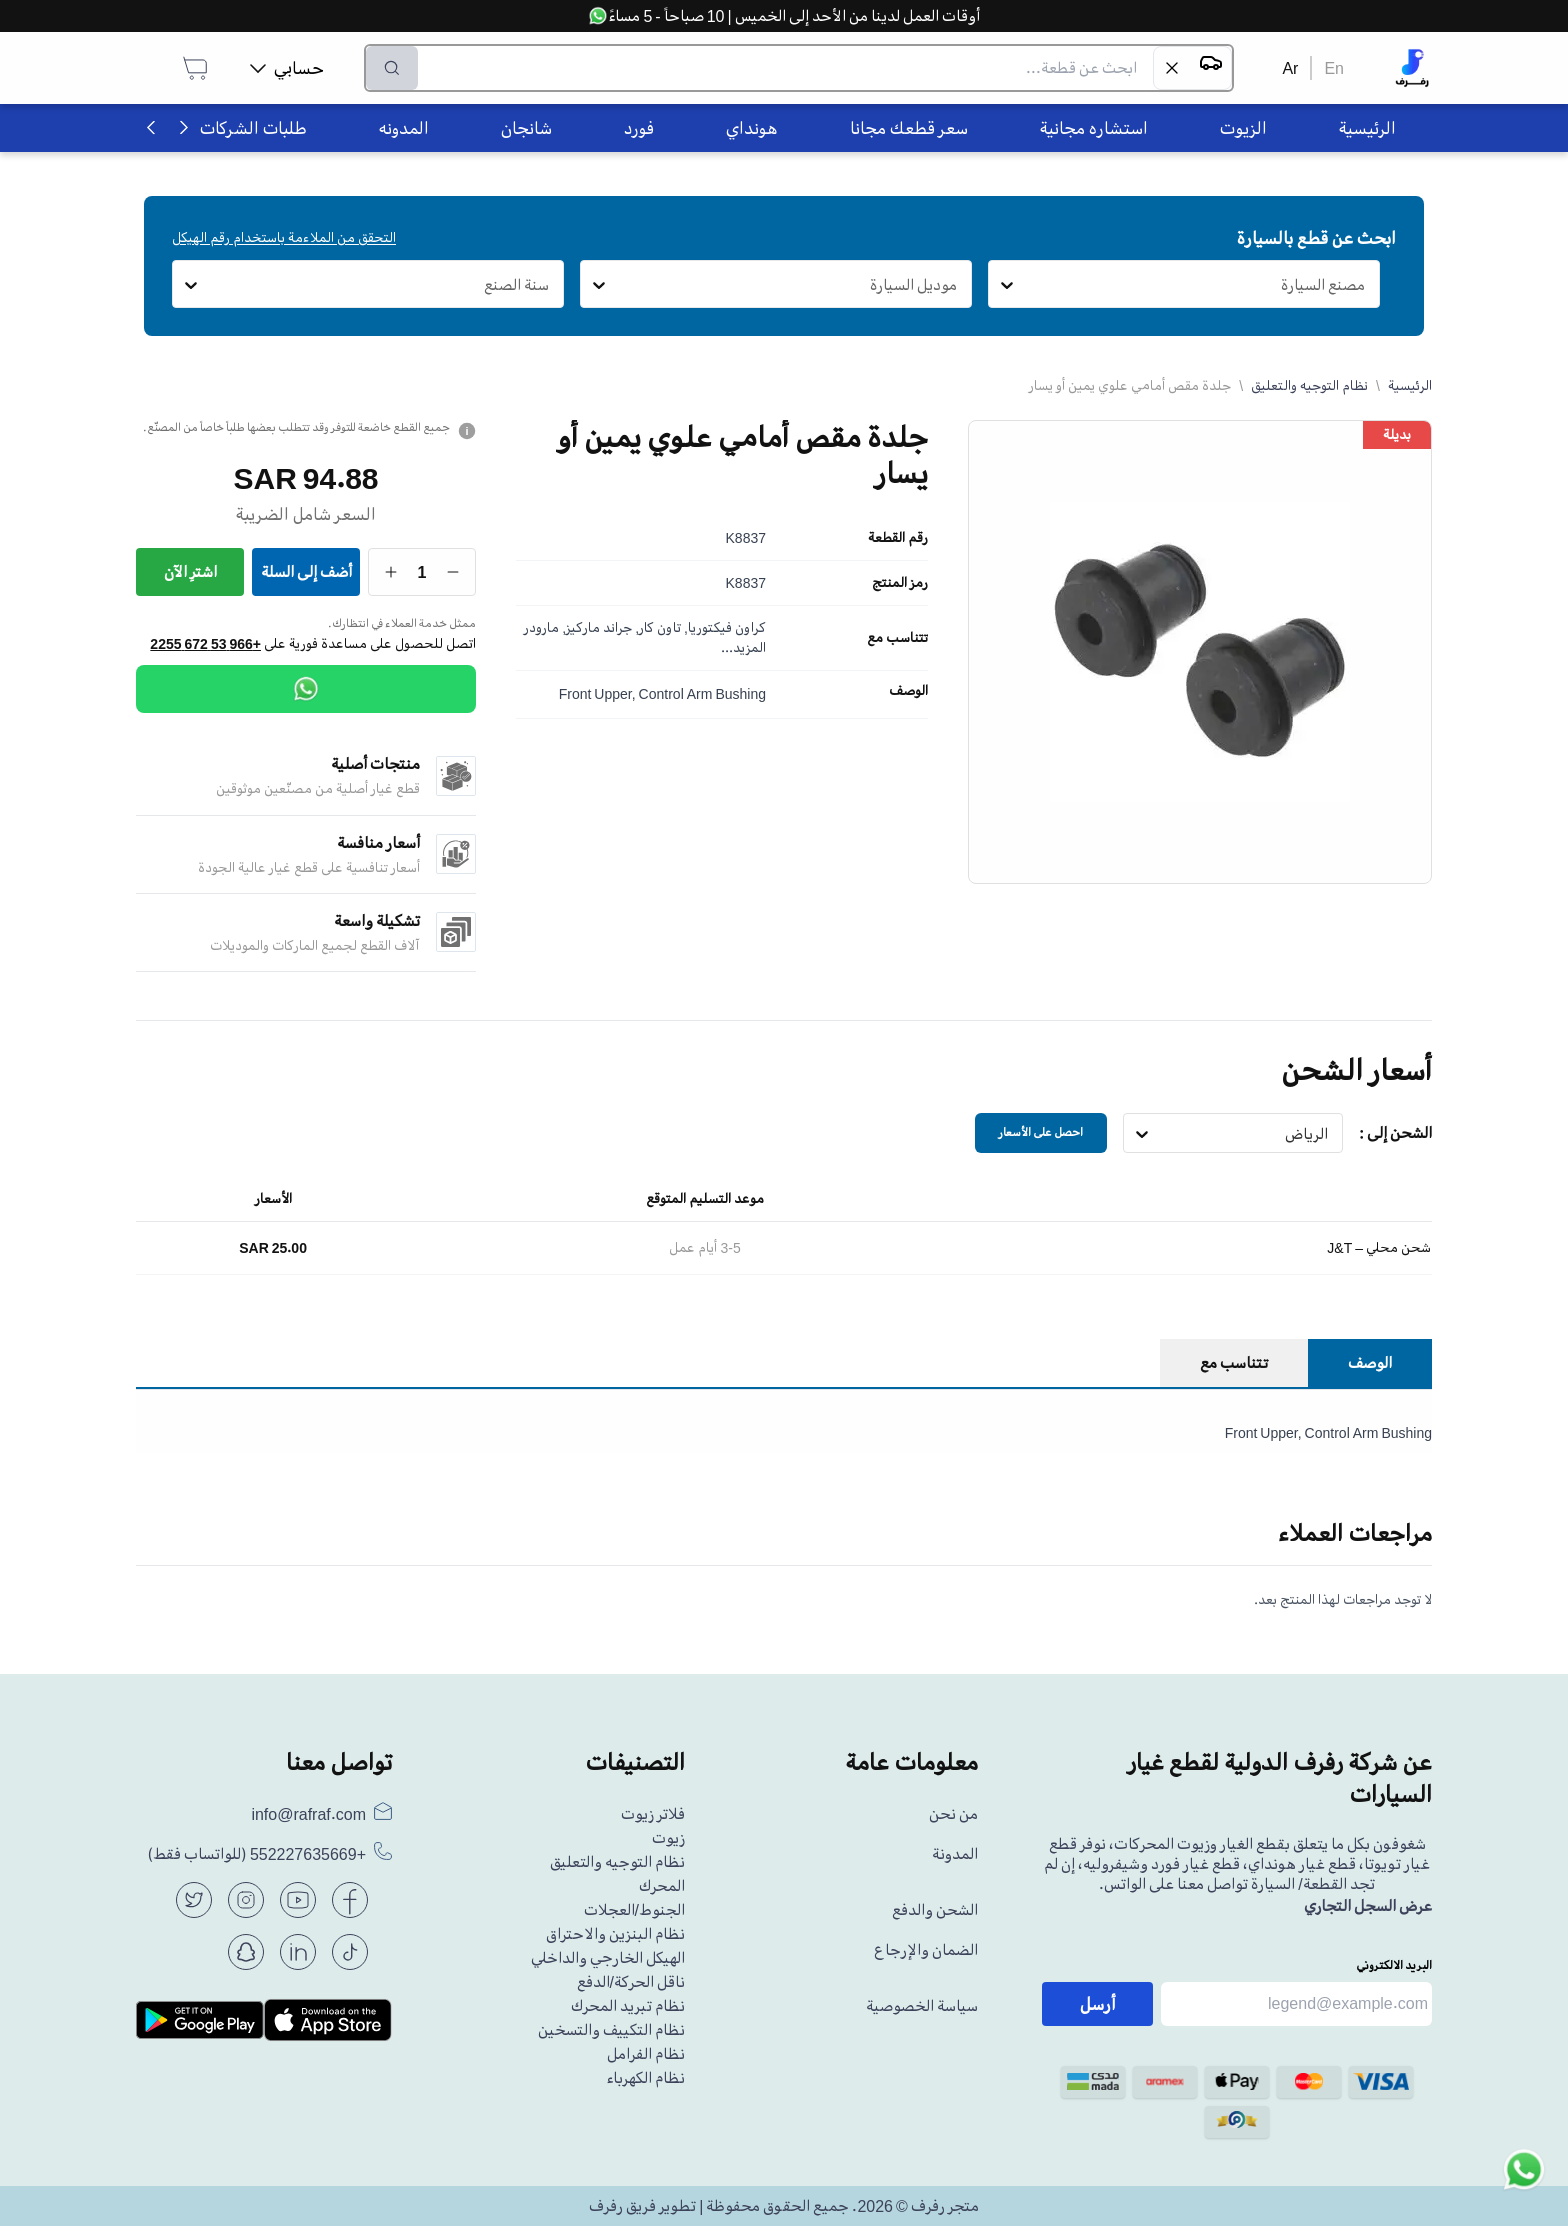 Image resolution: width=1568 pixels, height=2226 pixels. Describe the element at coordinates (1395, 1133) in the screenshot. I see `الشحن إلى :` at that location.